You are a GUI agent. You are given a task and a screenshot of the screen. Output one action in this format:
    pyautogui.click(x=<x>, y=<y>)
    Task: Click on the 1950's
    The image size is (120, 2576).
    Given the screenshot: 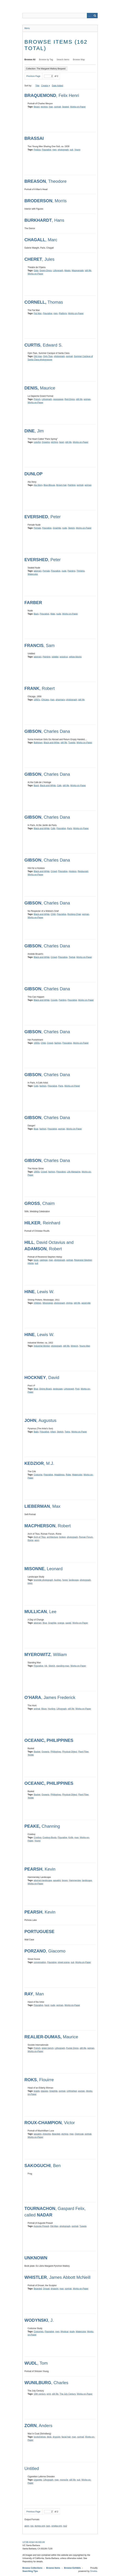 What is the action you would take?
    pyautogui.click(x=37, y=699)
    